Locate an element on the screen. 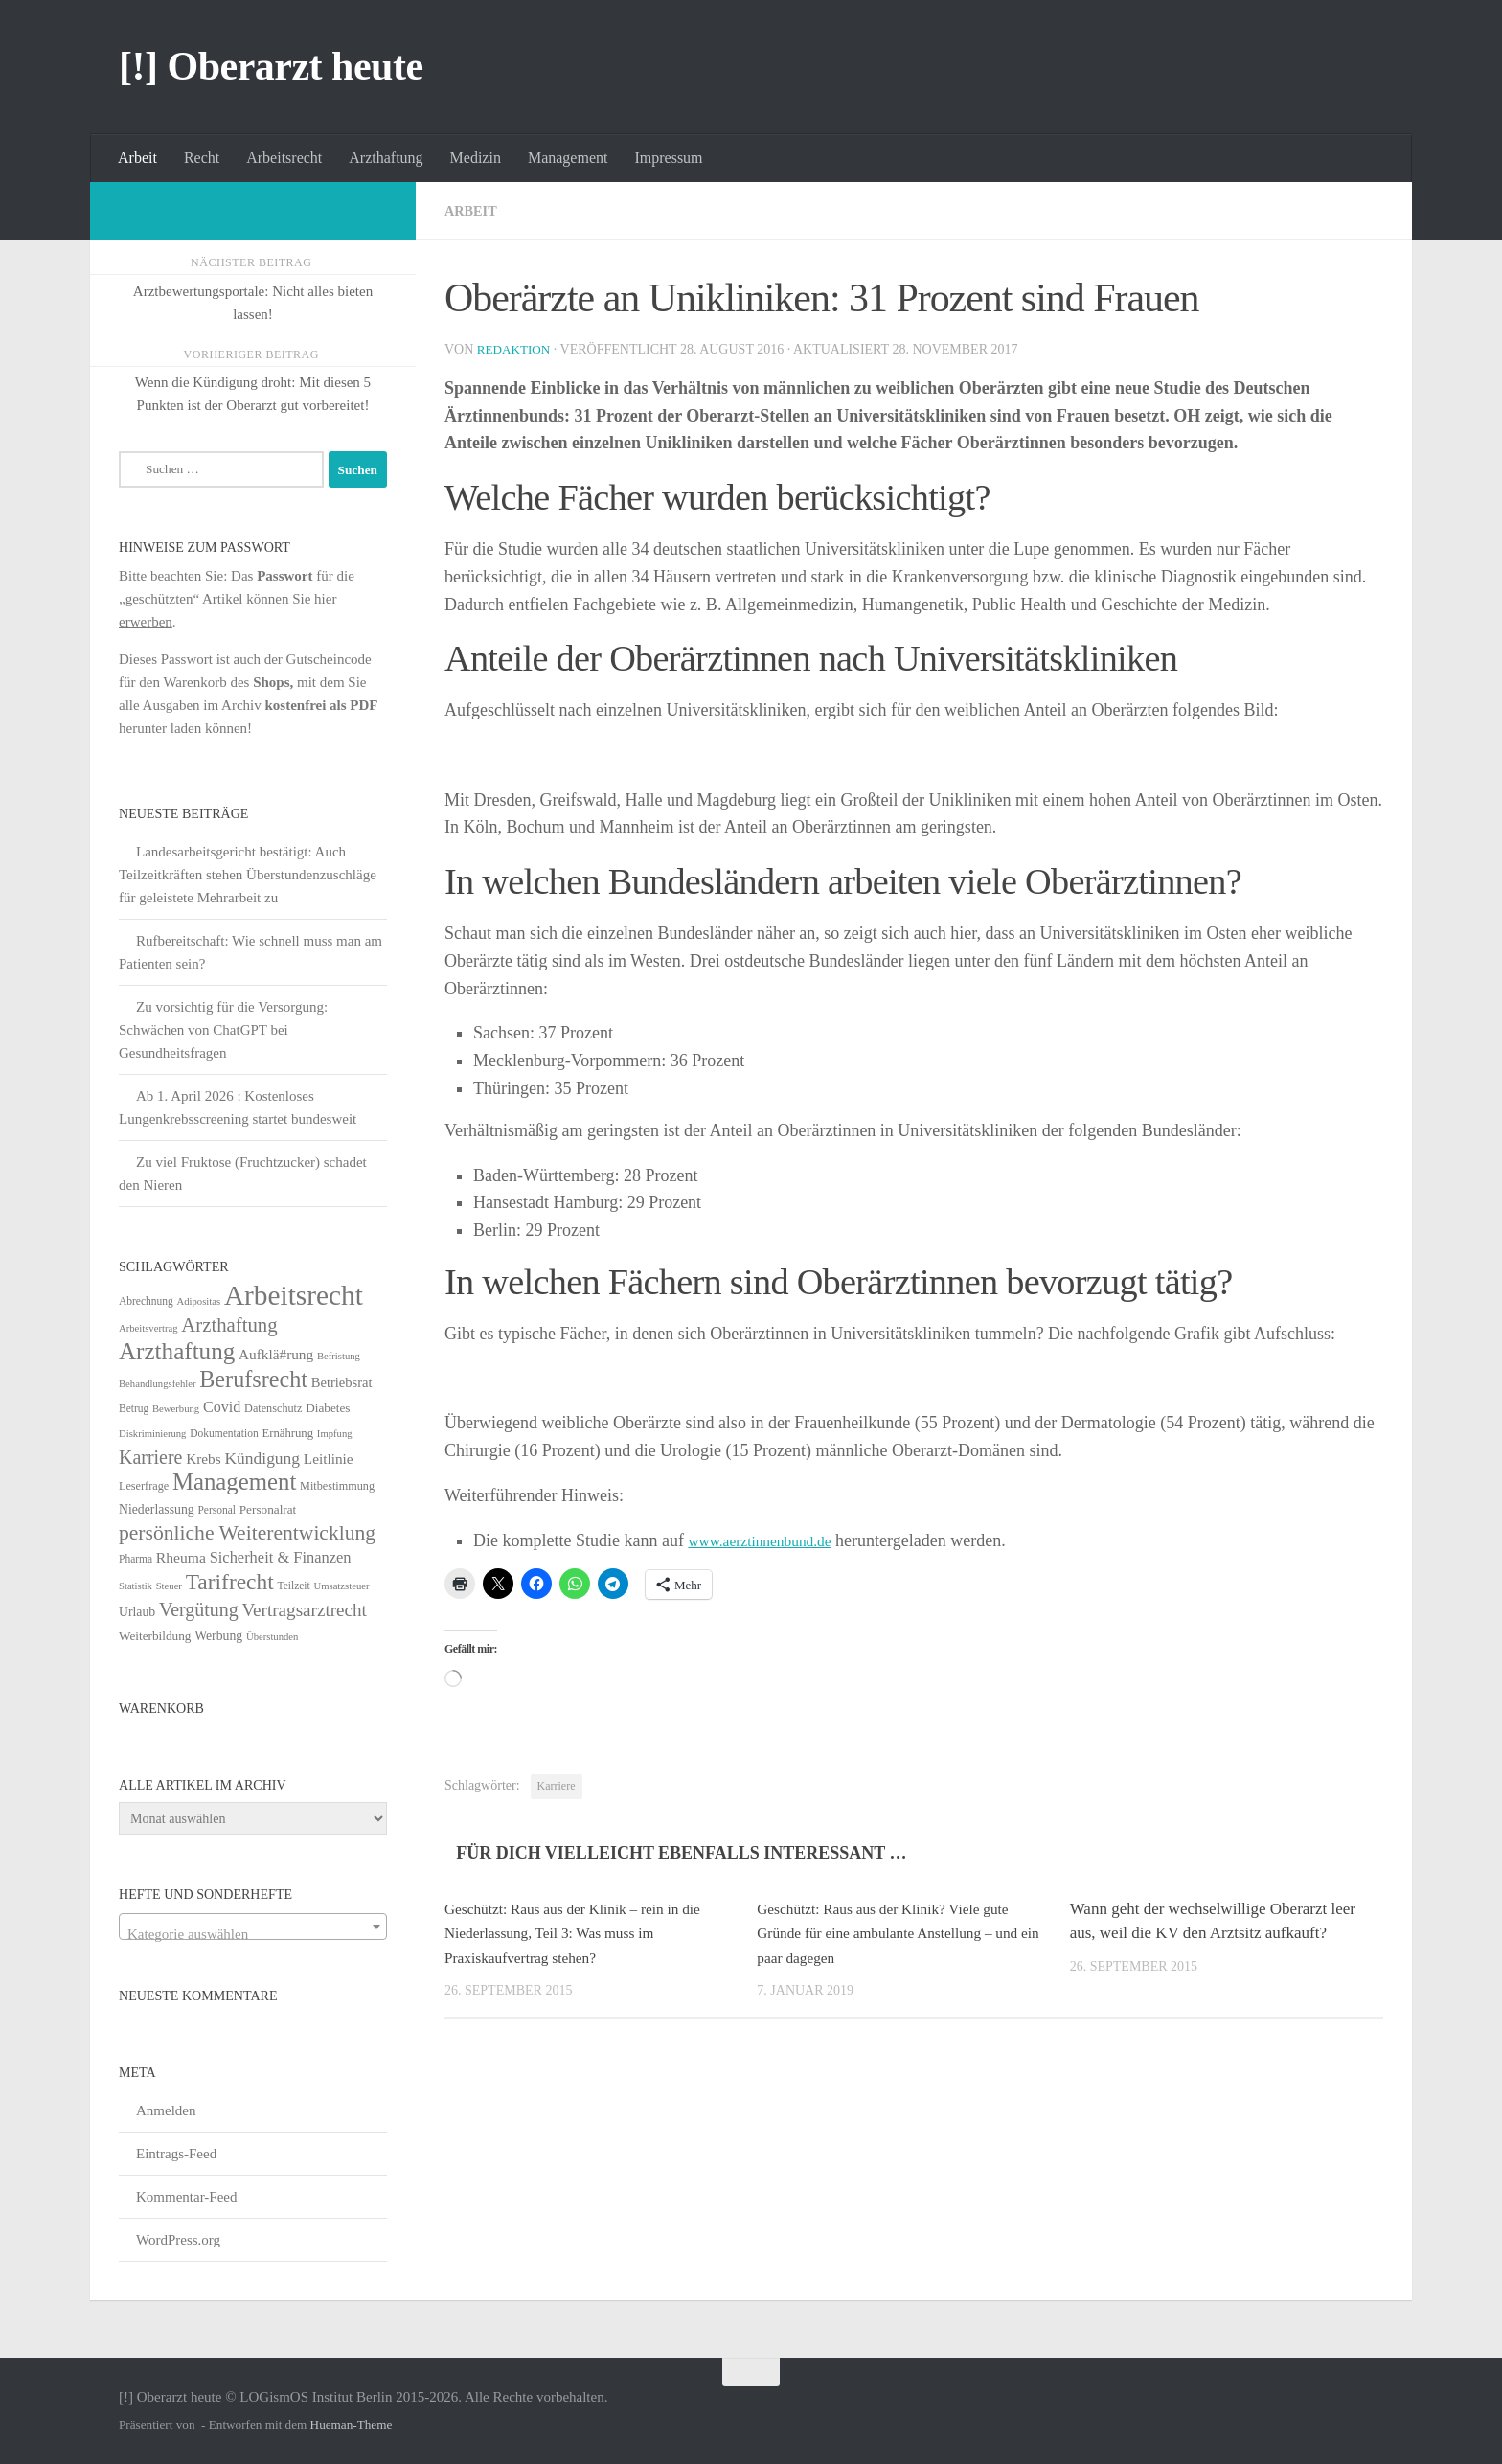  Pharma [Pharma (5 Einträge)] is located at coordinates (135, 1558).